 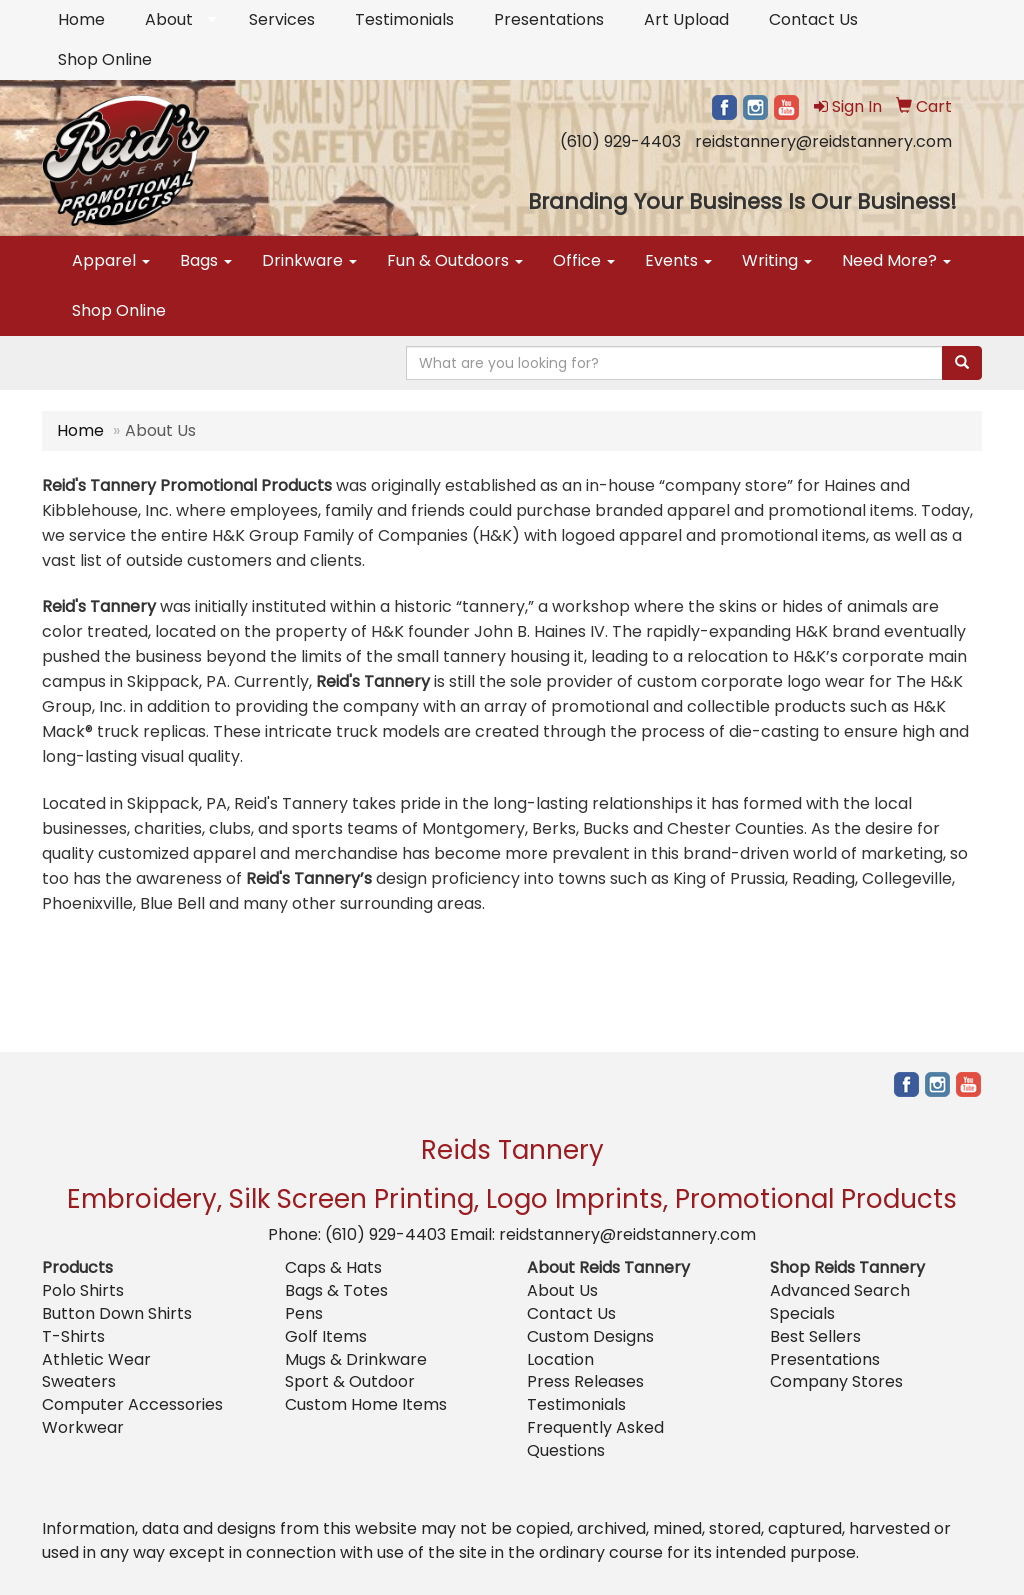 I want to click on Pens, so click(x=304, y=1313).